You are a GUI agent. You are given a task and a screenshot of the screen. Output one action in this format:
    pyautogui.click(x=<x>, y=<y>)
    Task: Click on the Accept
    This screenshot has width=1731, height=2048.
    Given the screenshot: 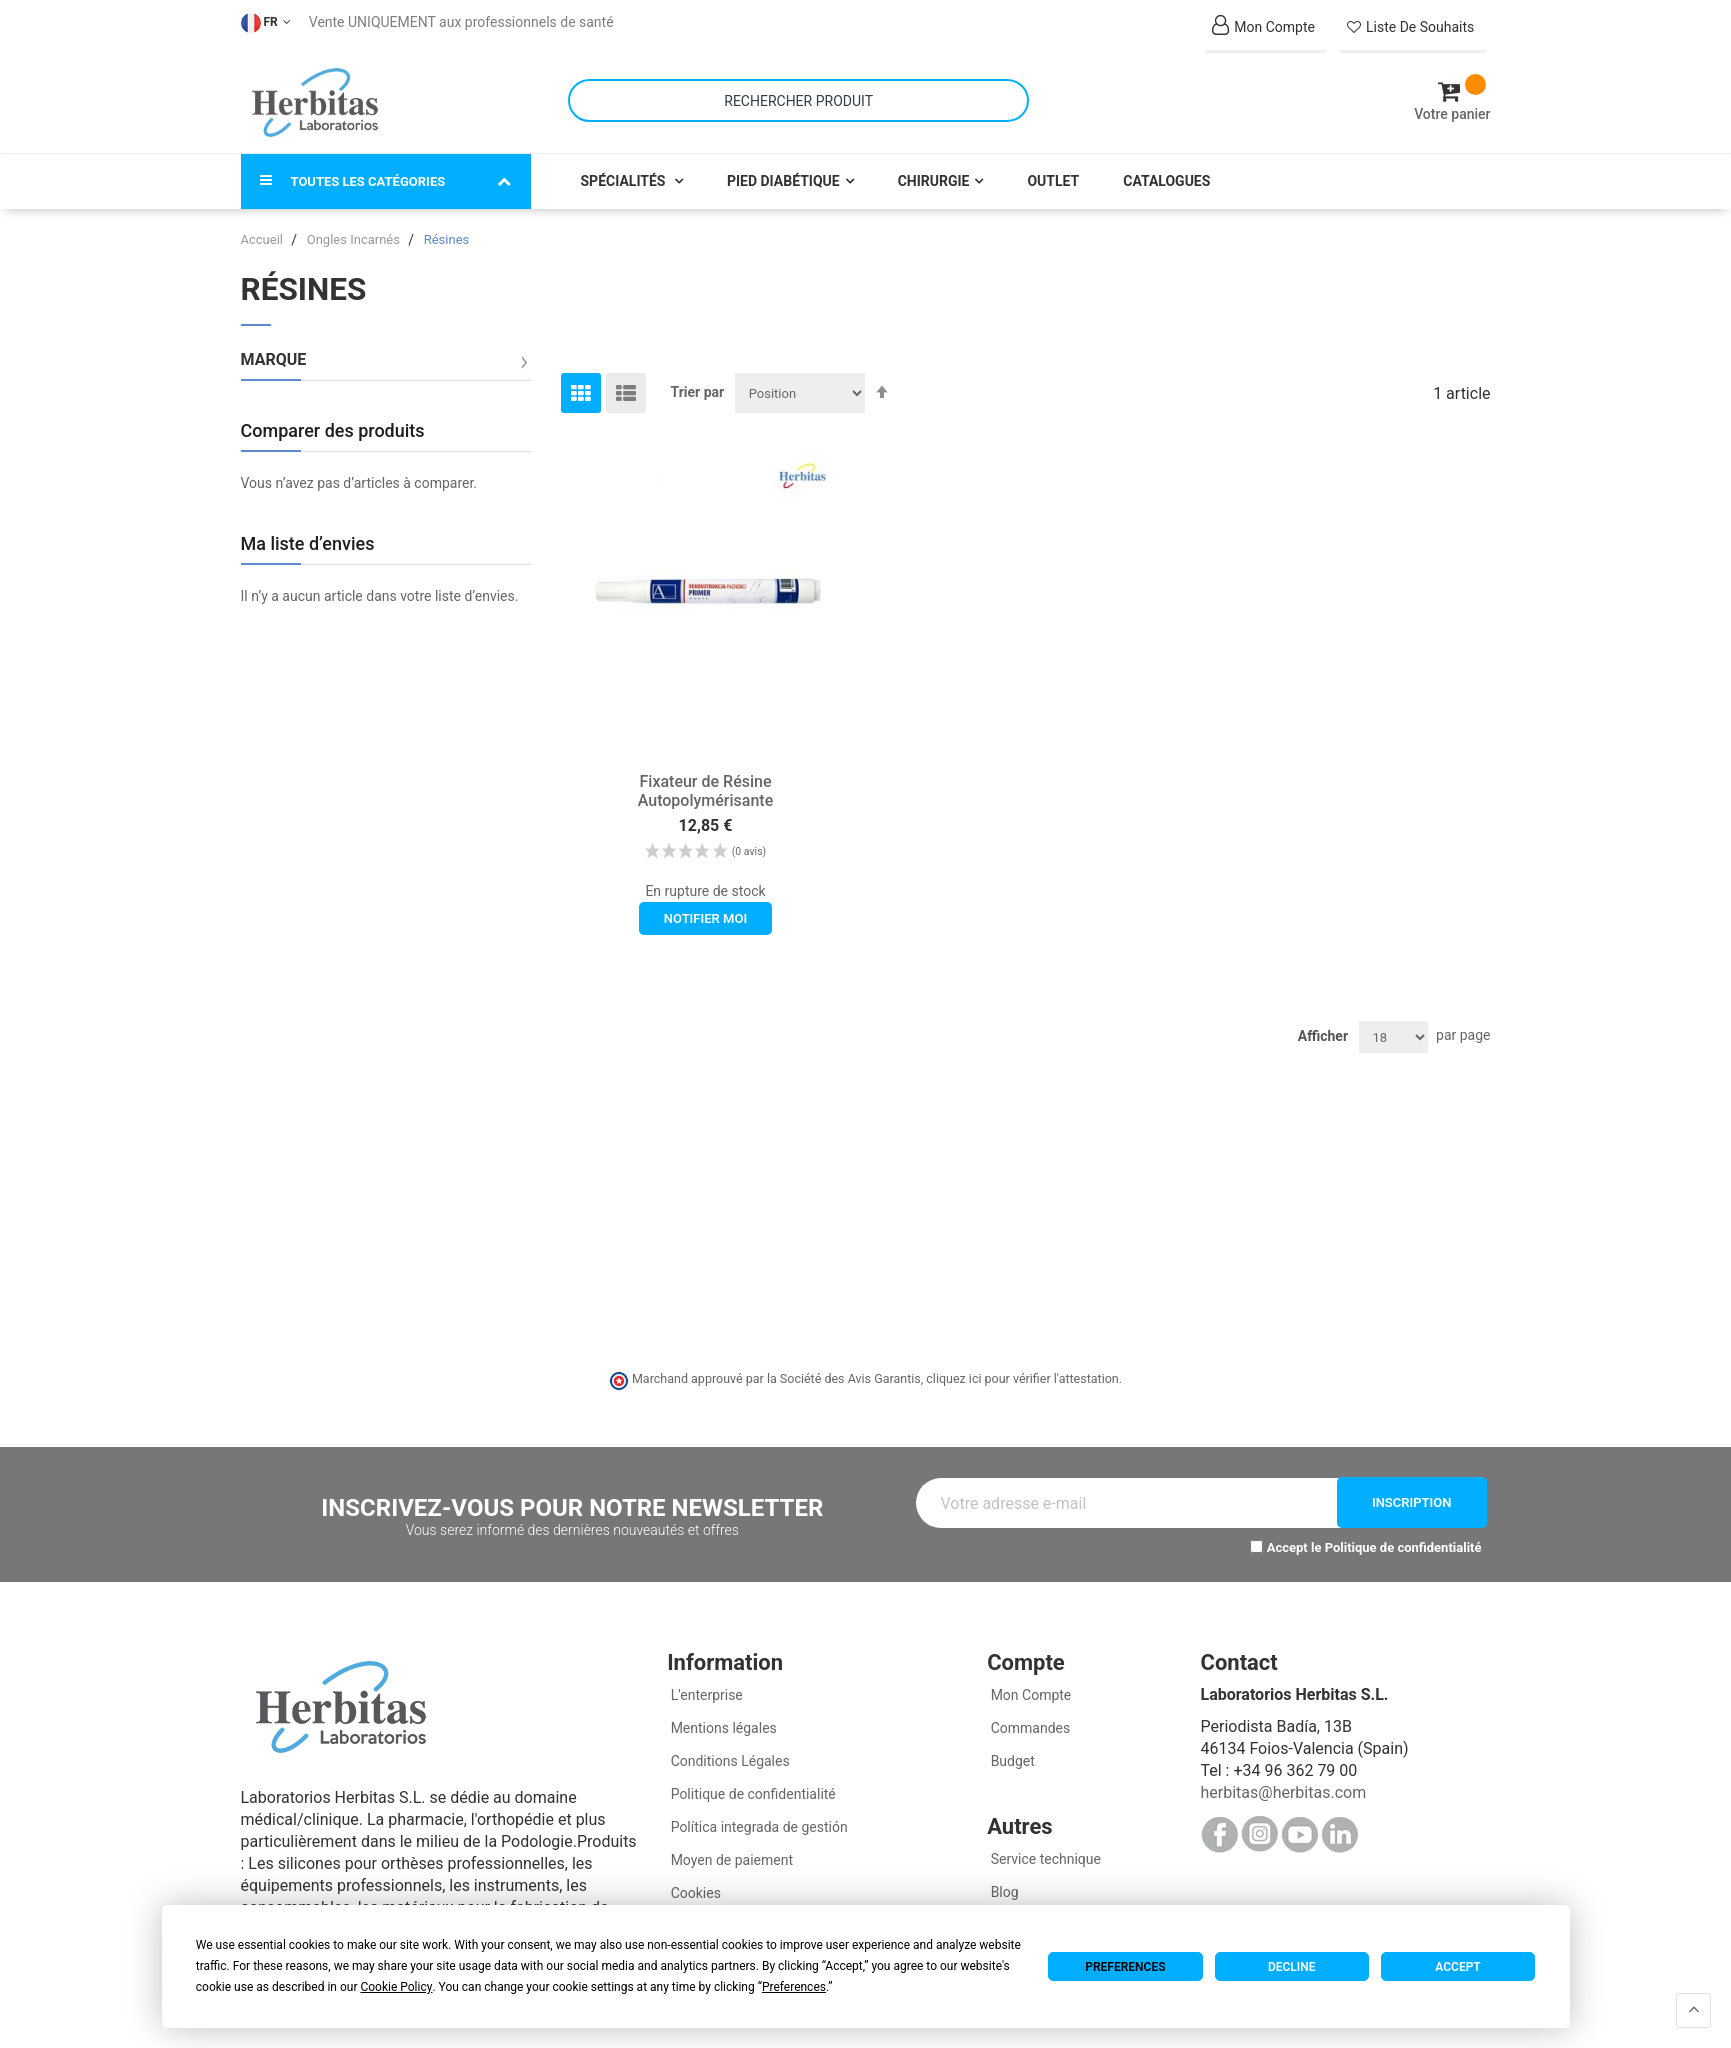 What is the action you would take?
    pyautogui.click(x=1457, y=1967)
    